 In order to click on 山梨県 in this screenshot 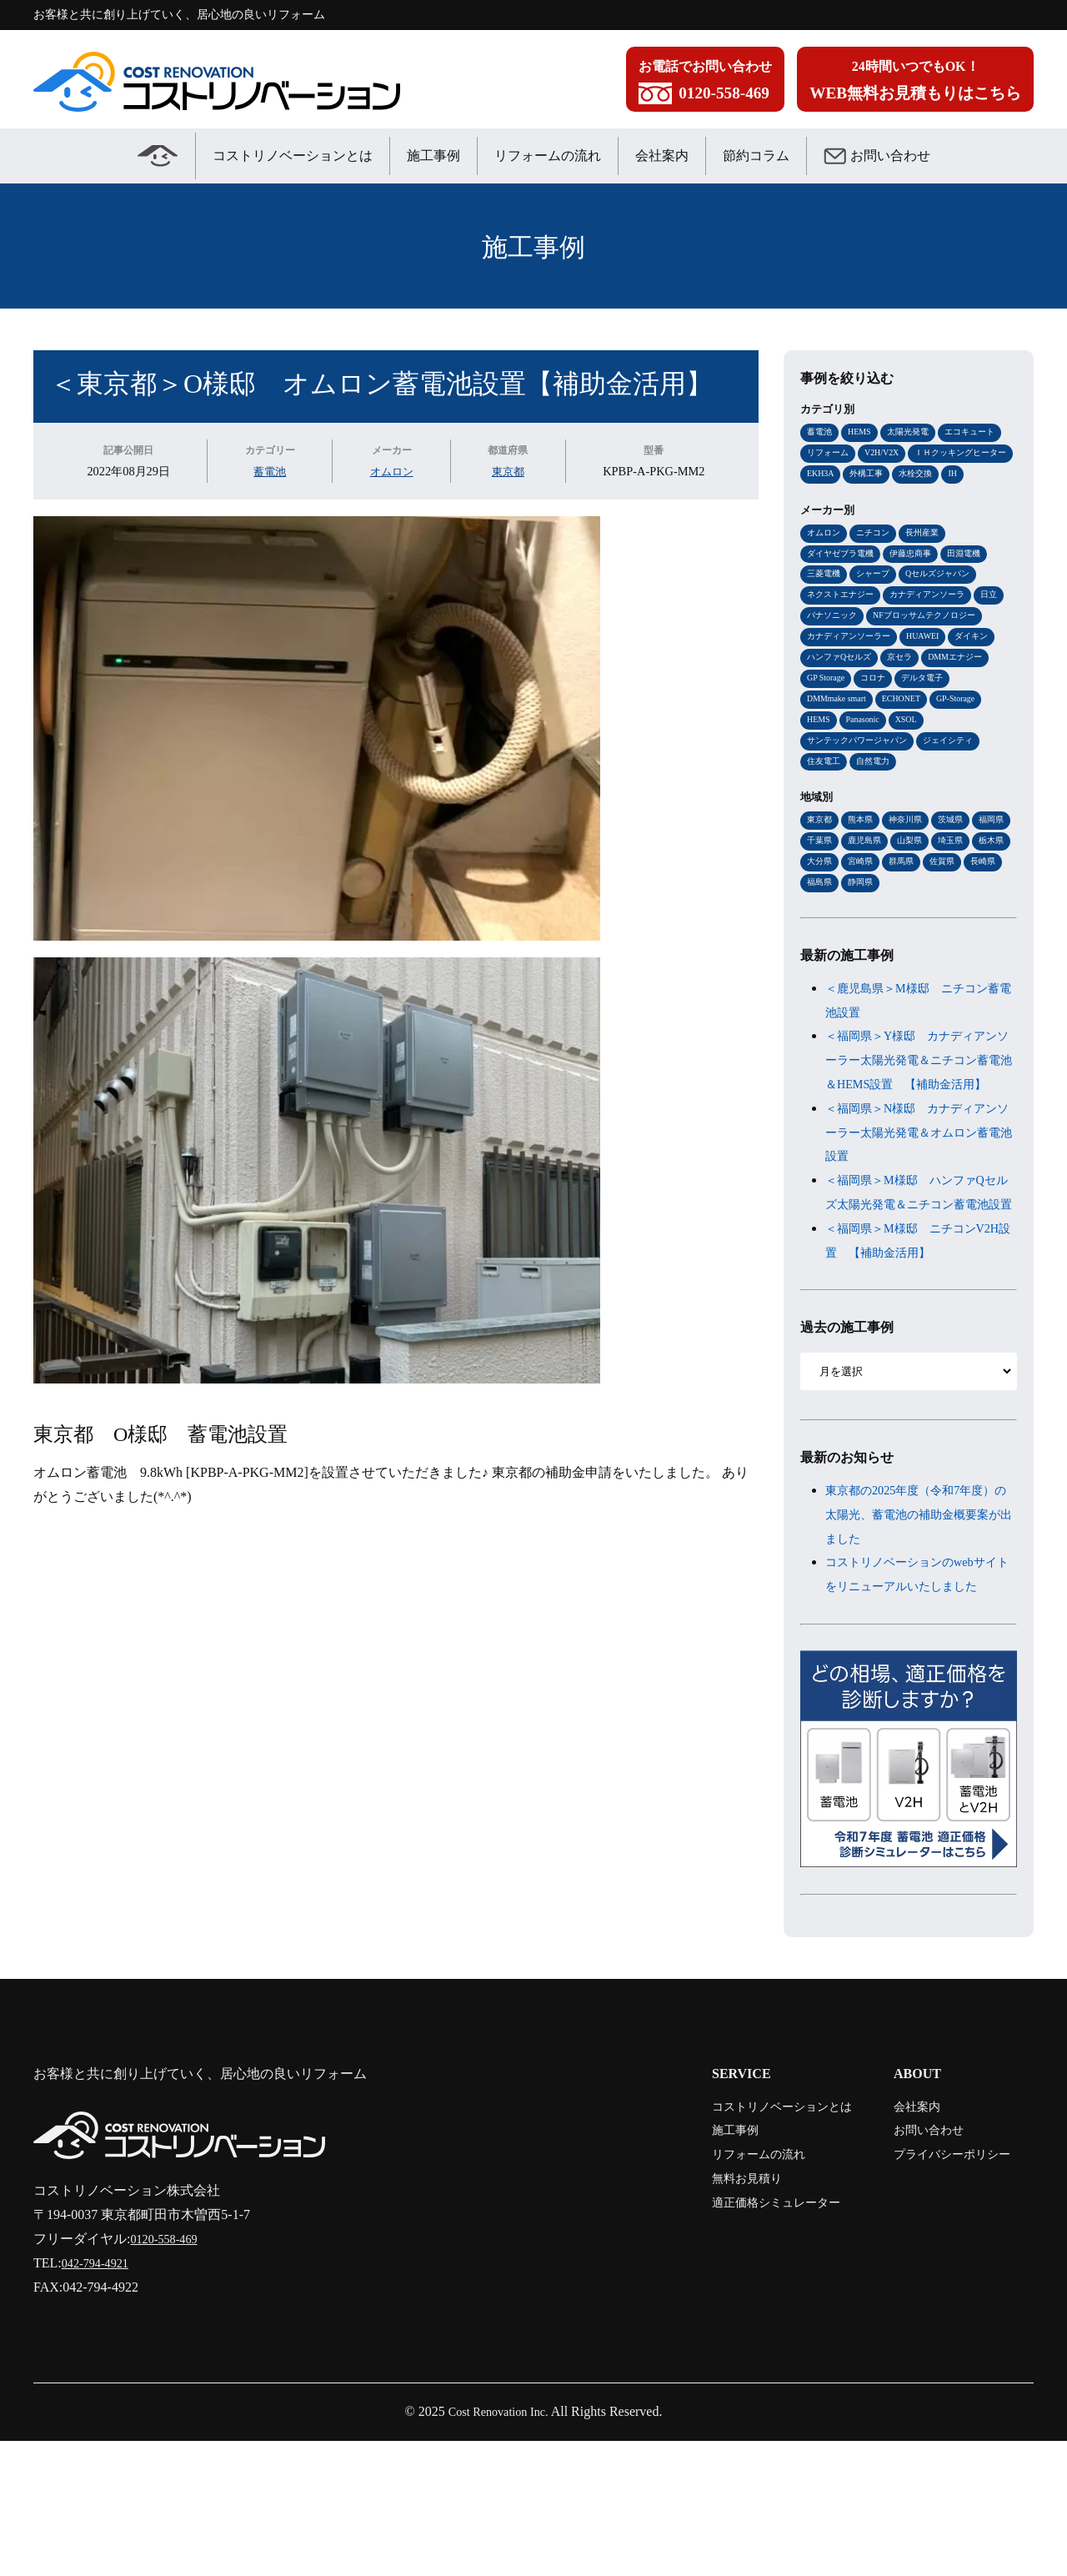, I will do `click(960, 901)`.